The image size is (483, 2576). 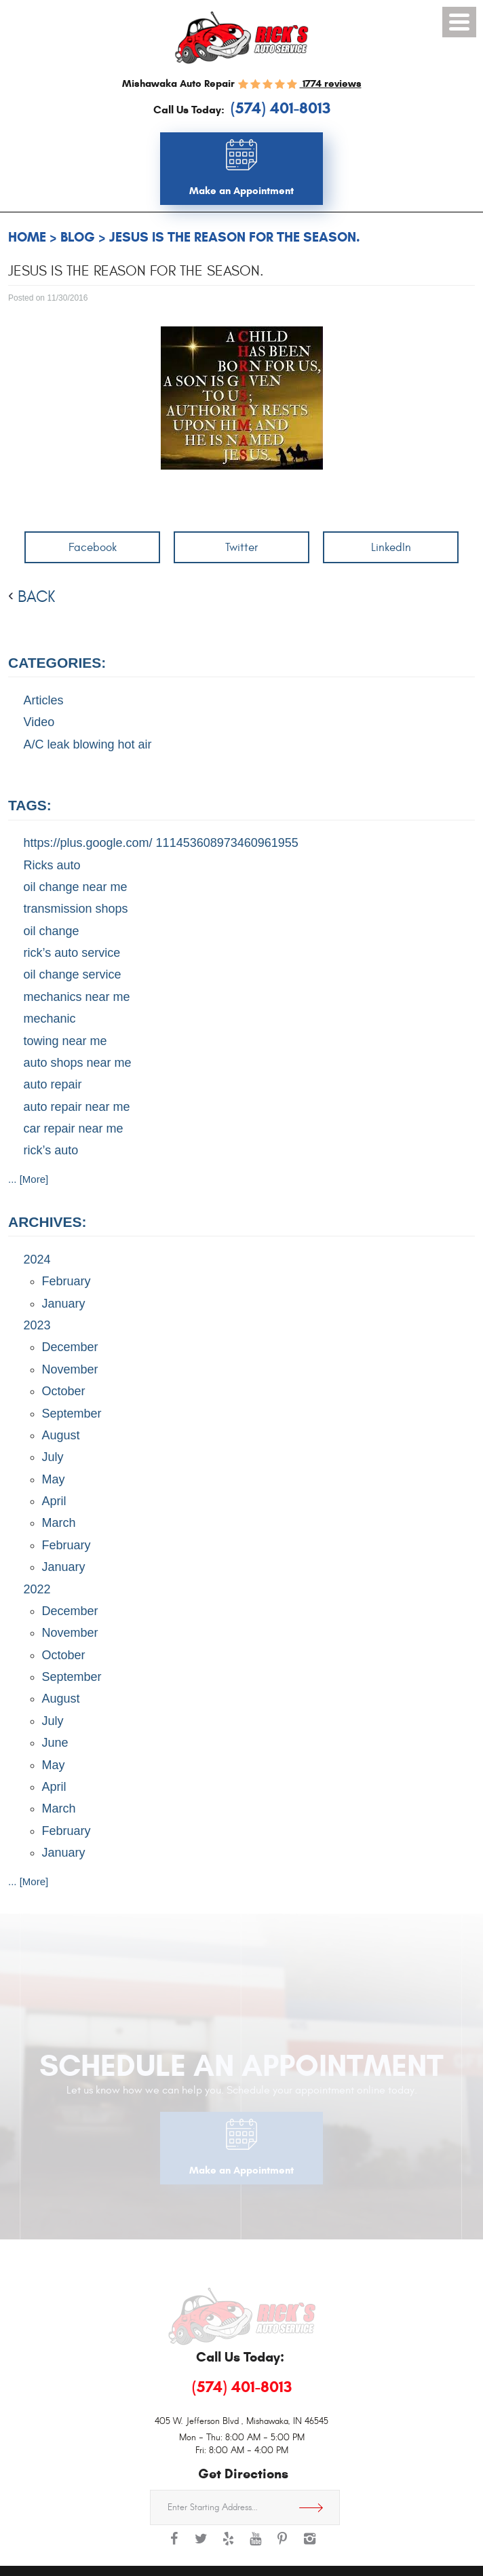 What do you see at coordinates (30, 805) in the screenshot?
I see `Tags:` at bounding box center [30, 805].